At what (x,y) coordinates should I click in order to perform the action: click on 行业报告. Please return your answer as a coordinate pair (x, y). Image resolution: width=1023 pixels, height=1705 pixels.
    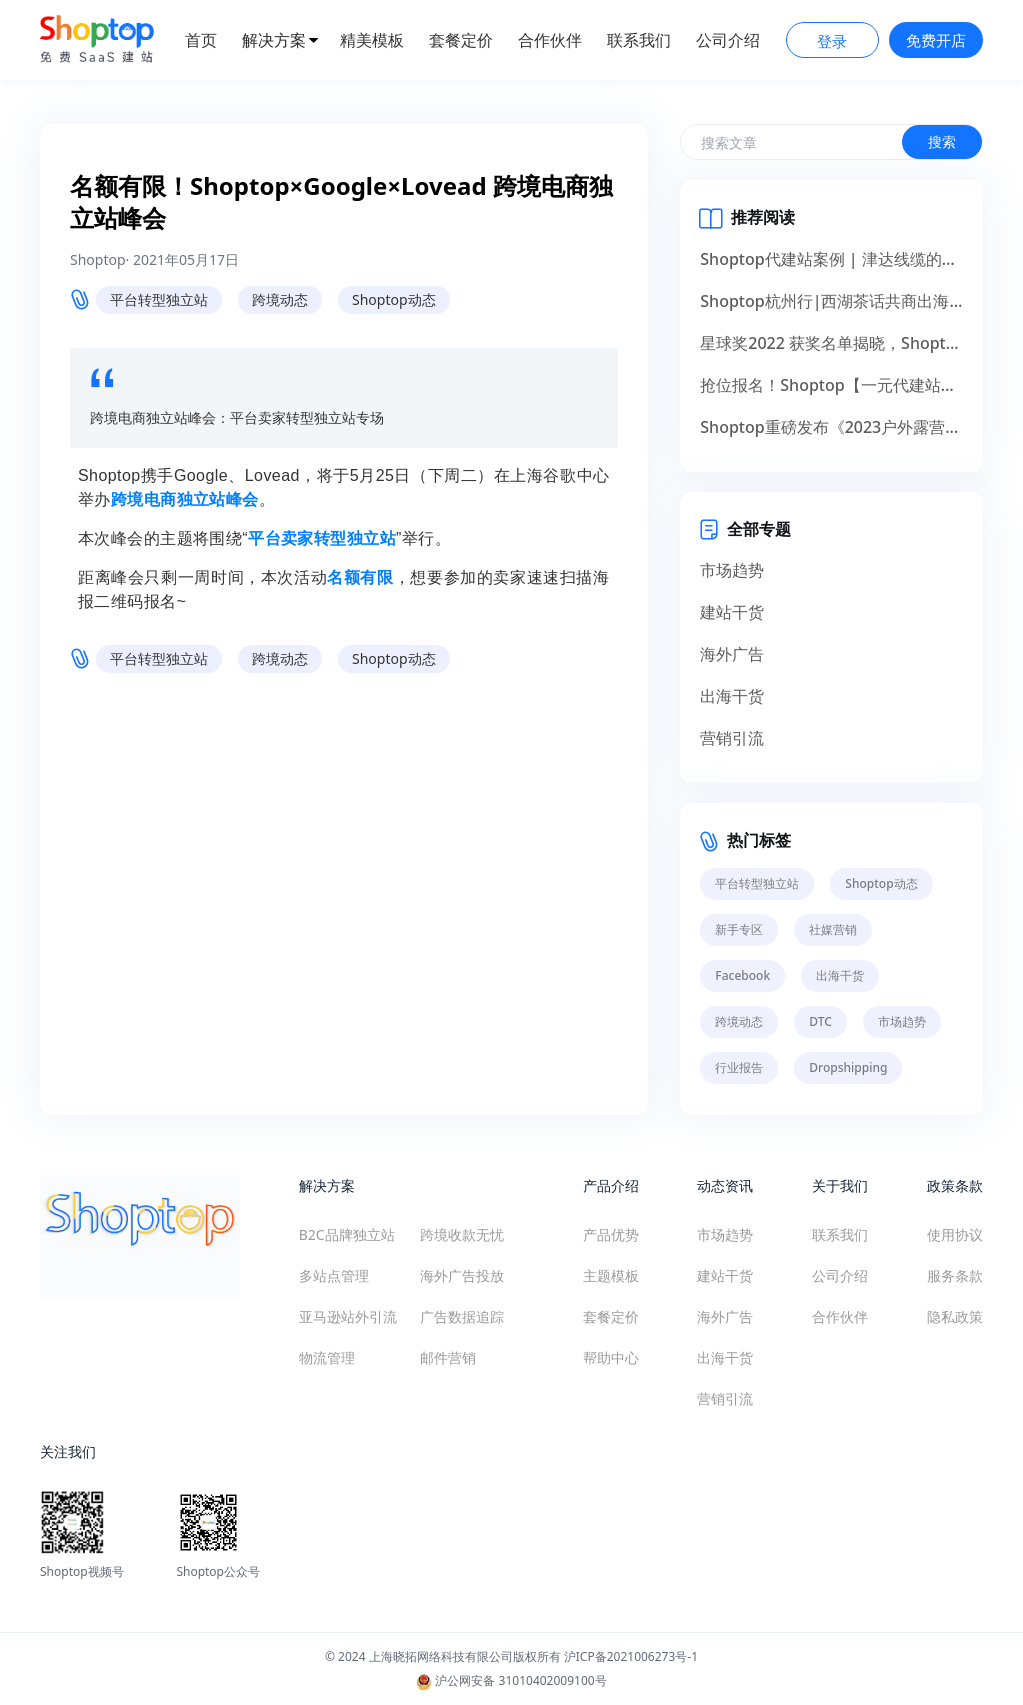
    Looking at the image, I should click on (739, 1067).